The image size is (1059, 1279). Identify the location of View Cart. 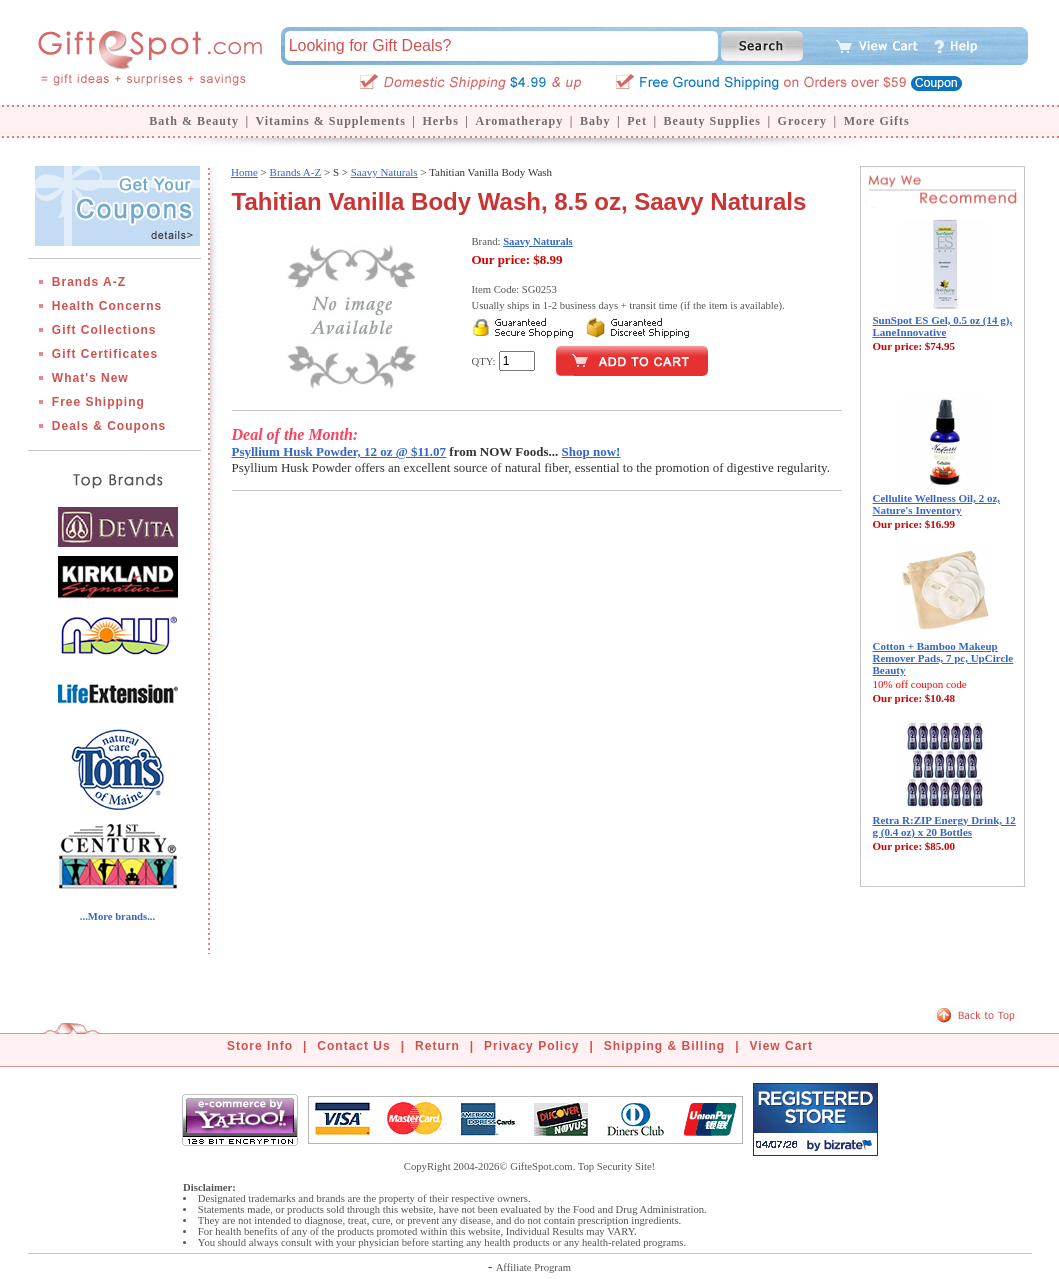
(781, 1046).